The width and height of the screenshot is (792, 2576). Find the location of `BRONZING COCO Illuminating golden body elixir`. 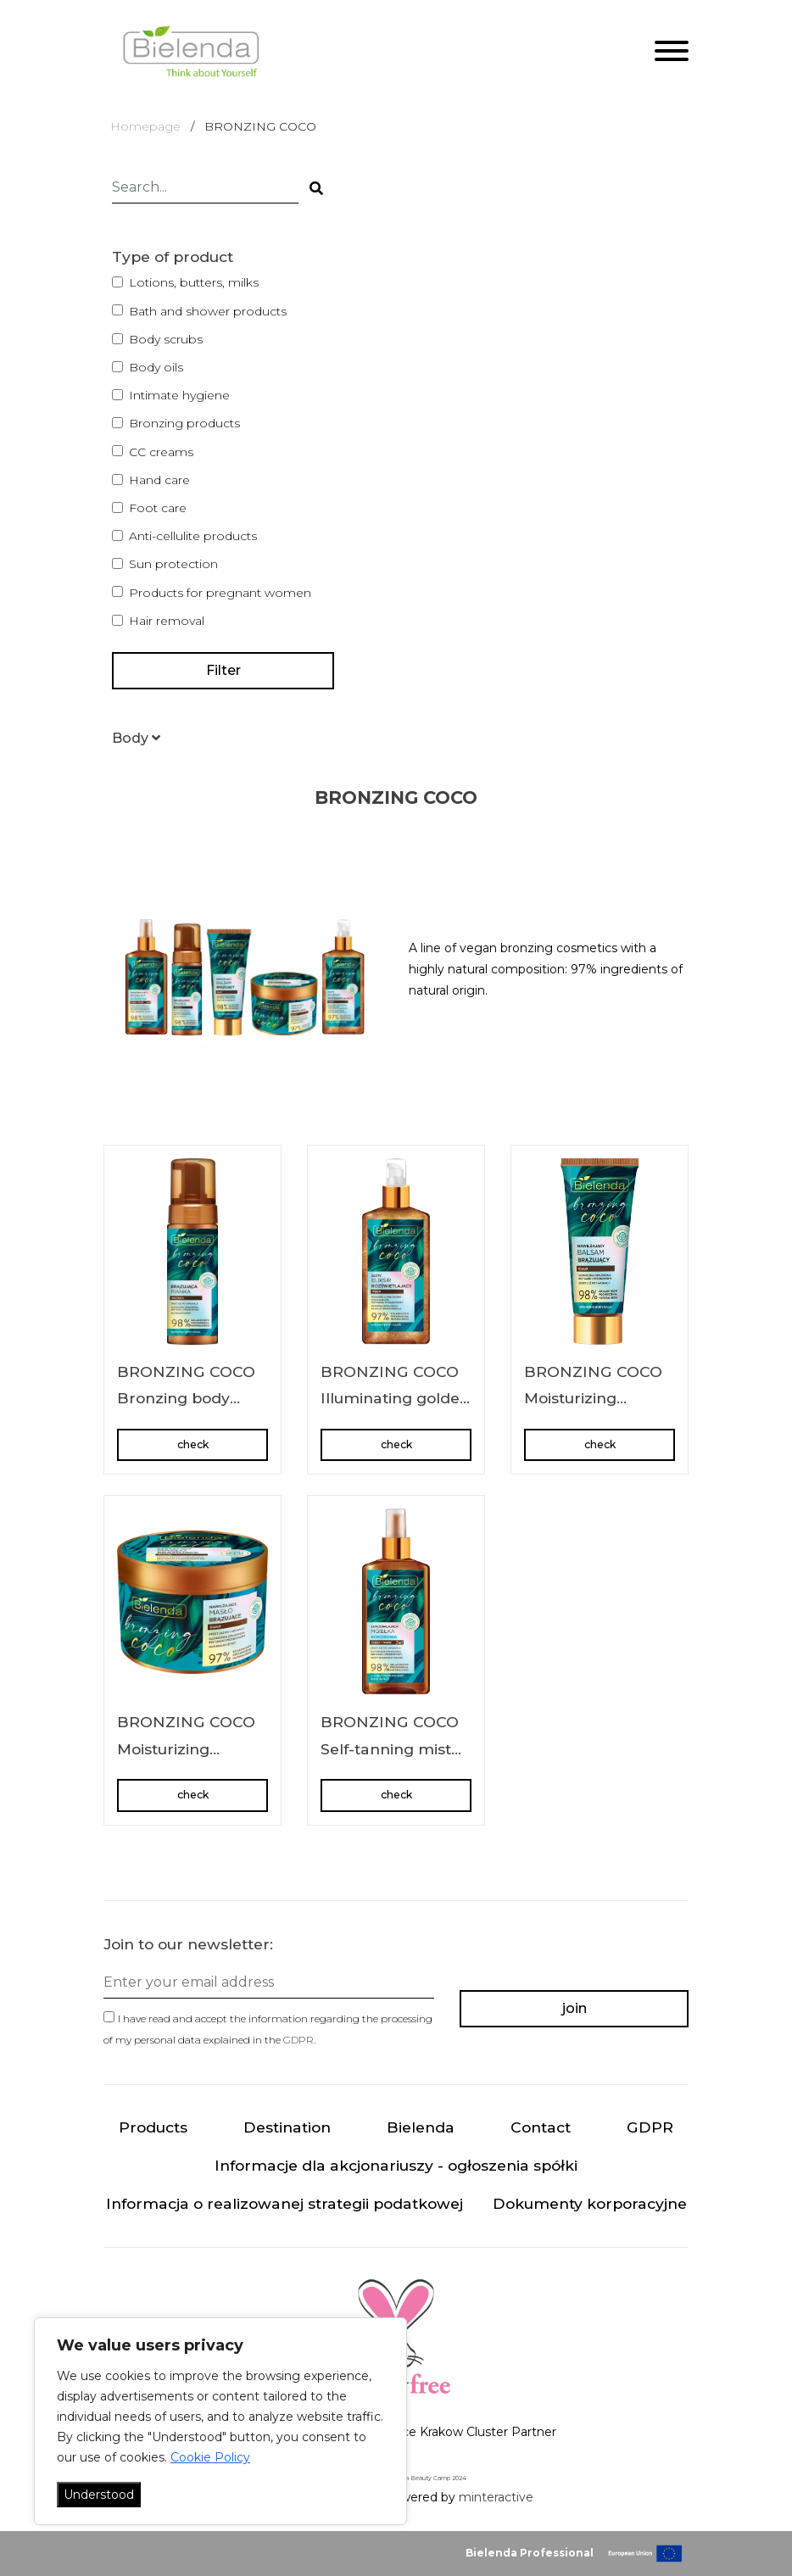

BRONZING COCO Illuminating golden body elixir is located at coordinates (395, 1398).